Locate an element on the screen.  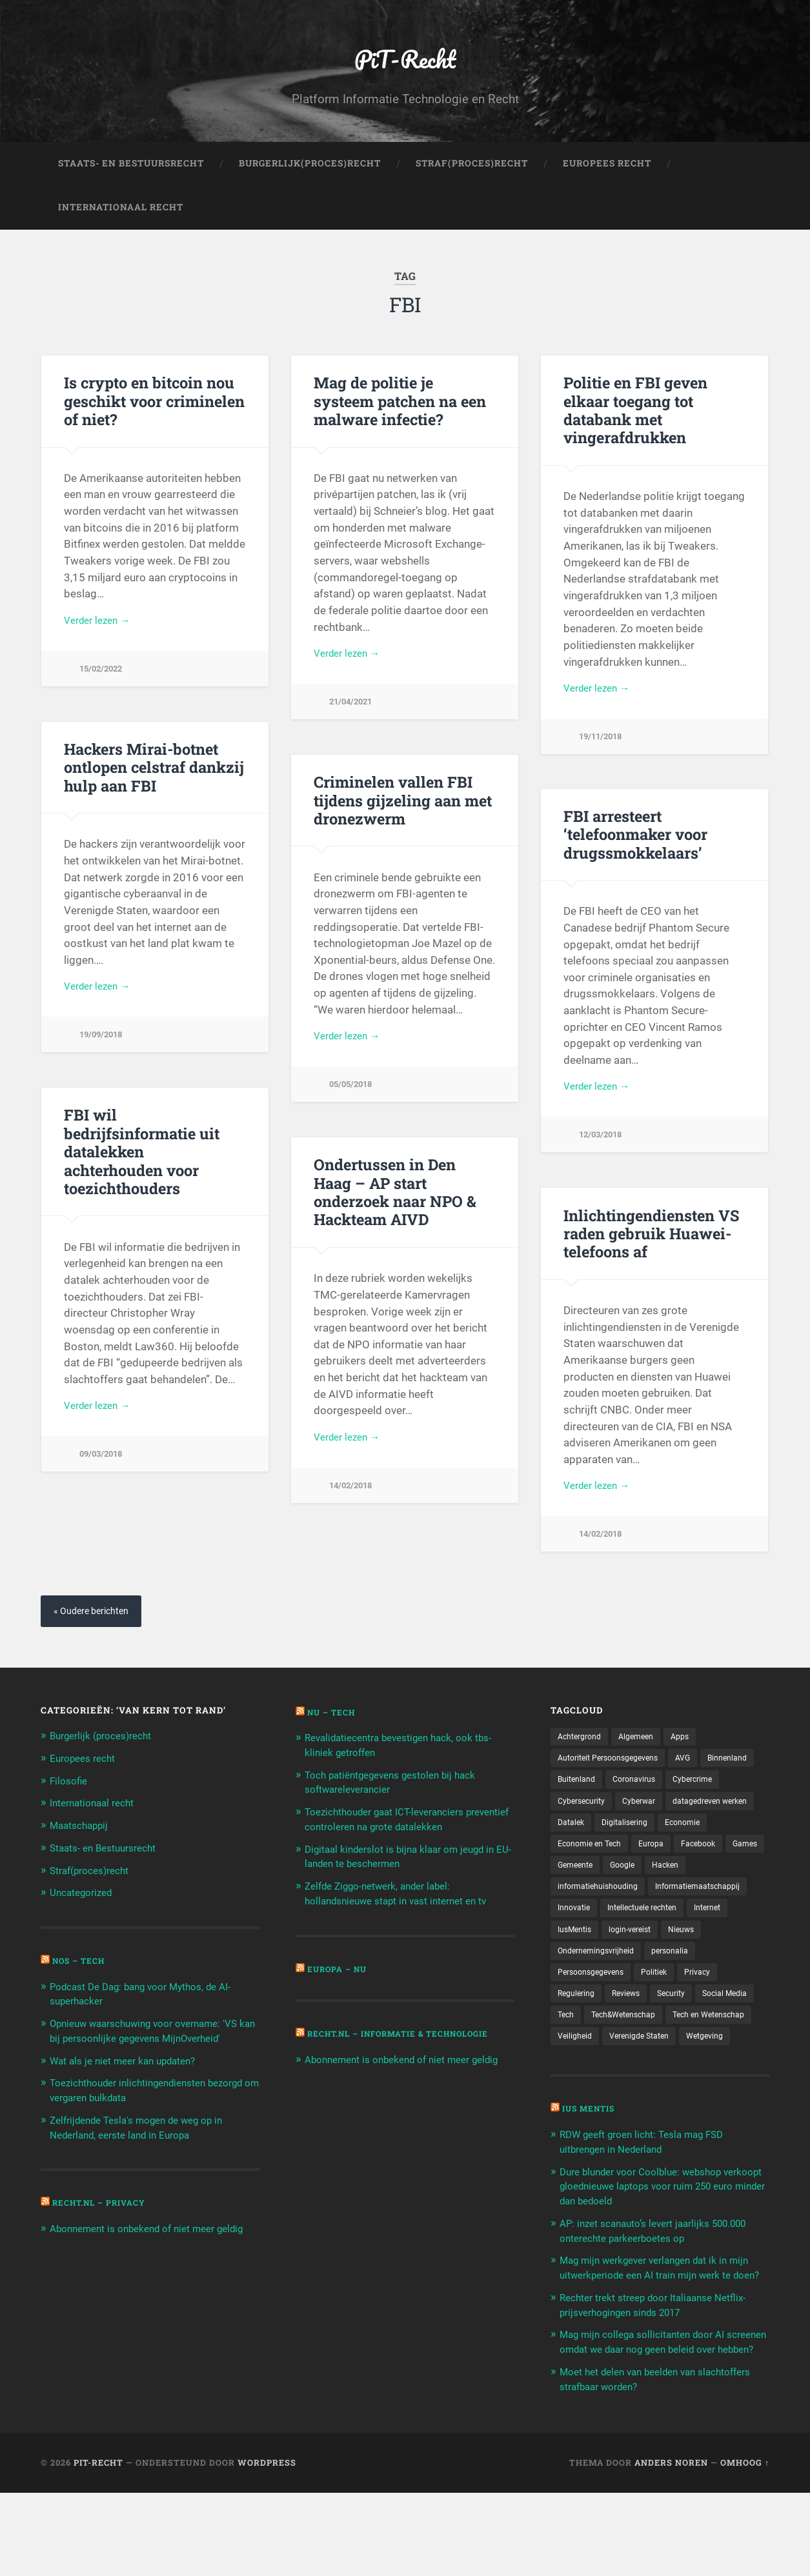
Is crypto en bitcoin nou geschikt voor criminelen of niet? is located at coordinates (151, 421).